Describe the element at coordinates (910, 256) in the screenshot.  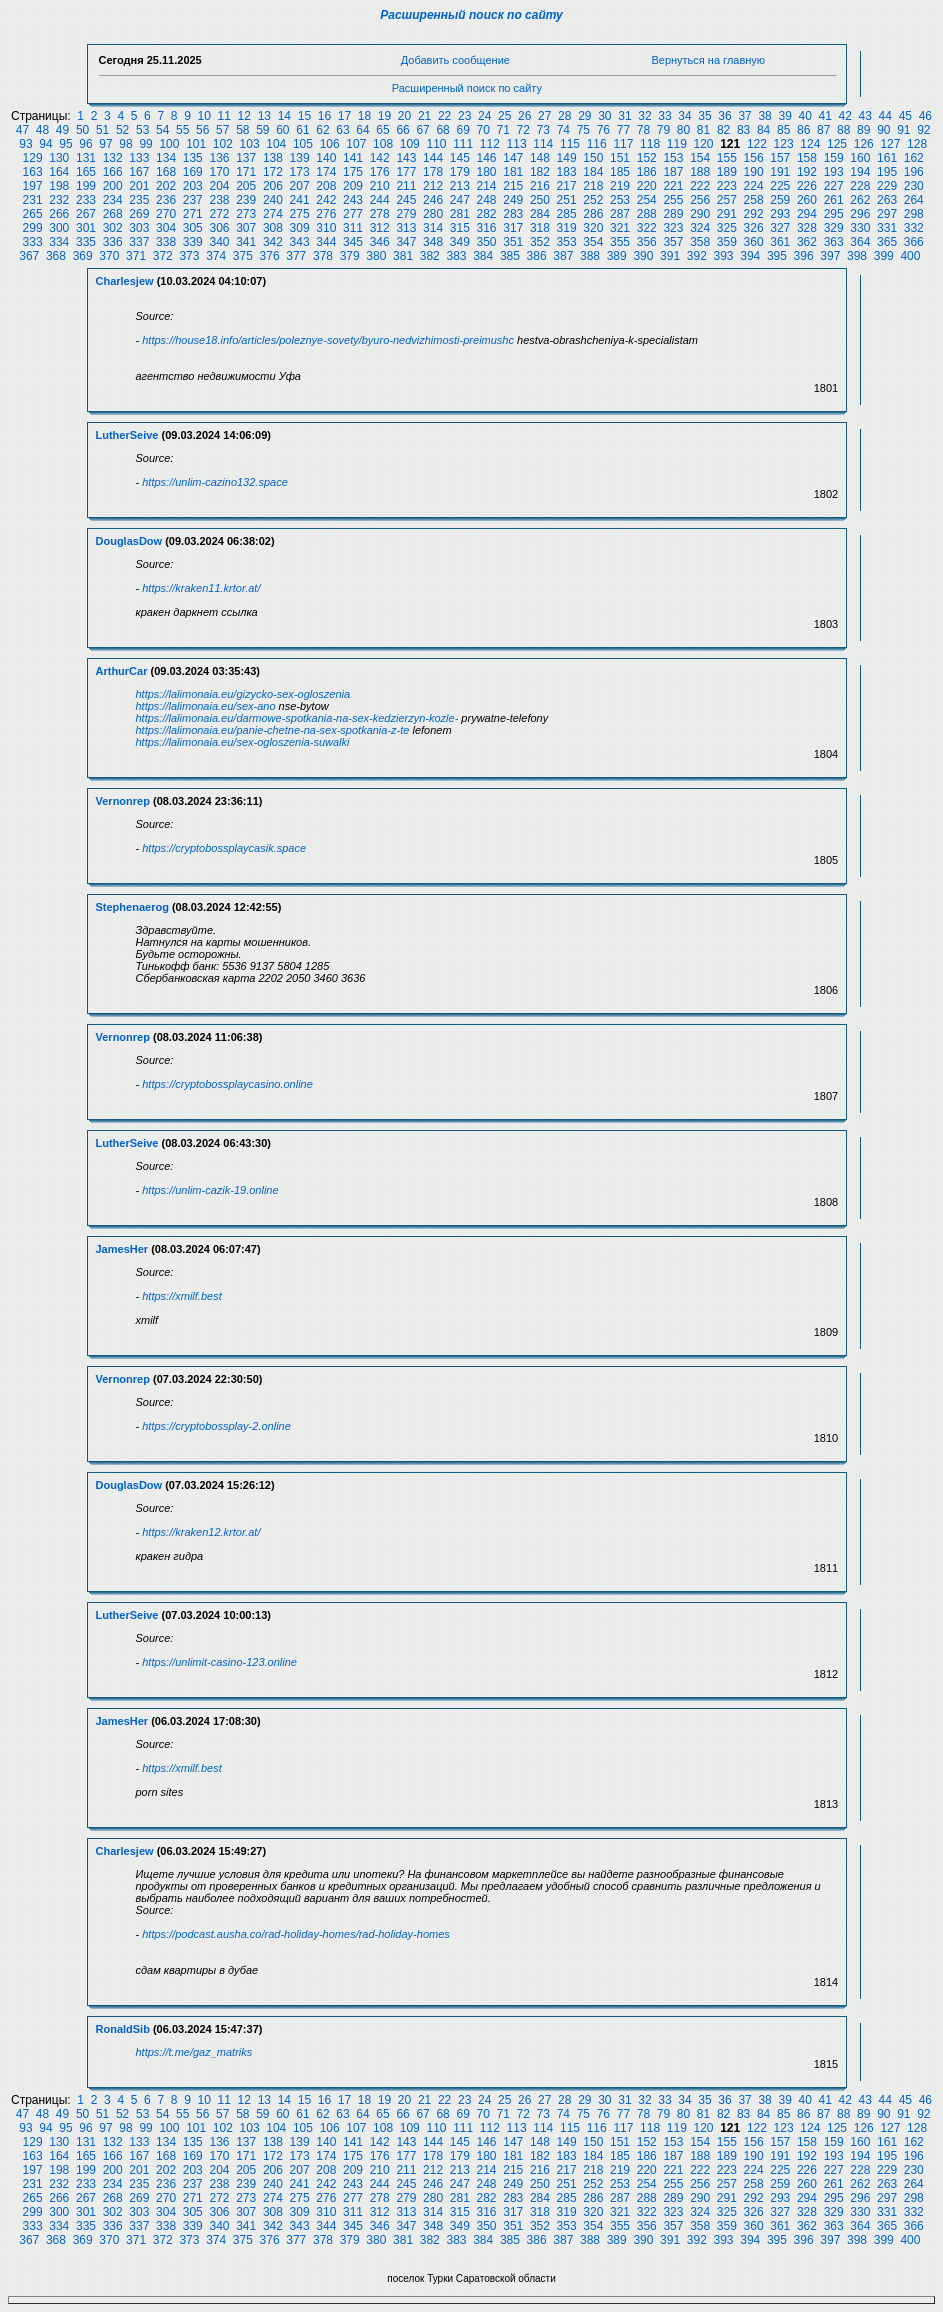
I see `400` at that location.